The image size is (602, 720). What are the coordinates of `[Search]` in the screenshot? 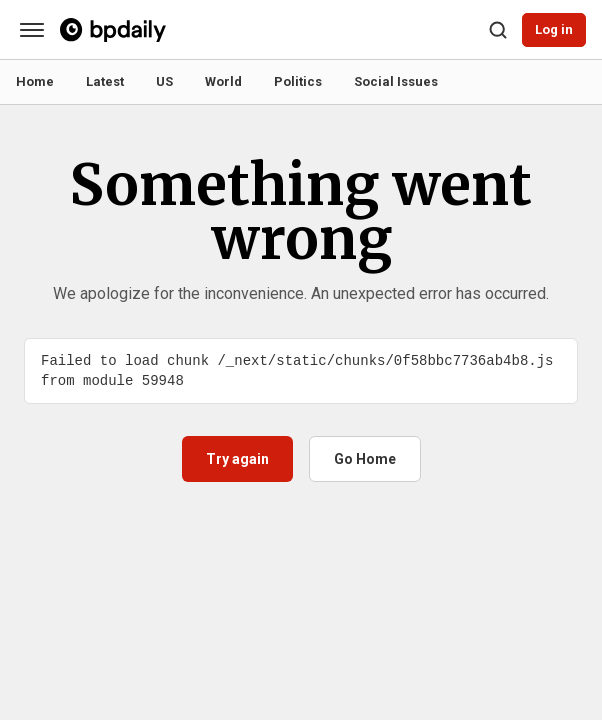 It's located at (498, 30).